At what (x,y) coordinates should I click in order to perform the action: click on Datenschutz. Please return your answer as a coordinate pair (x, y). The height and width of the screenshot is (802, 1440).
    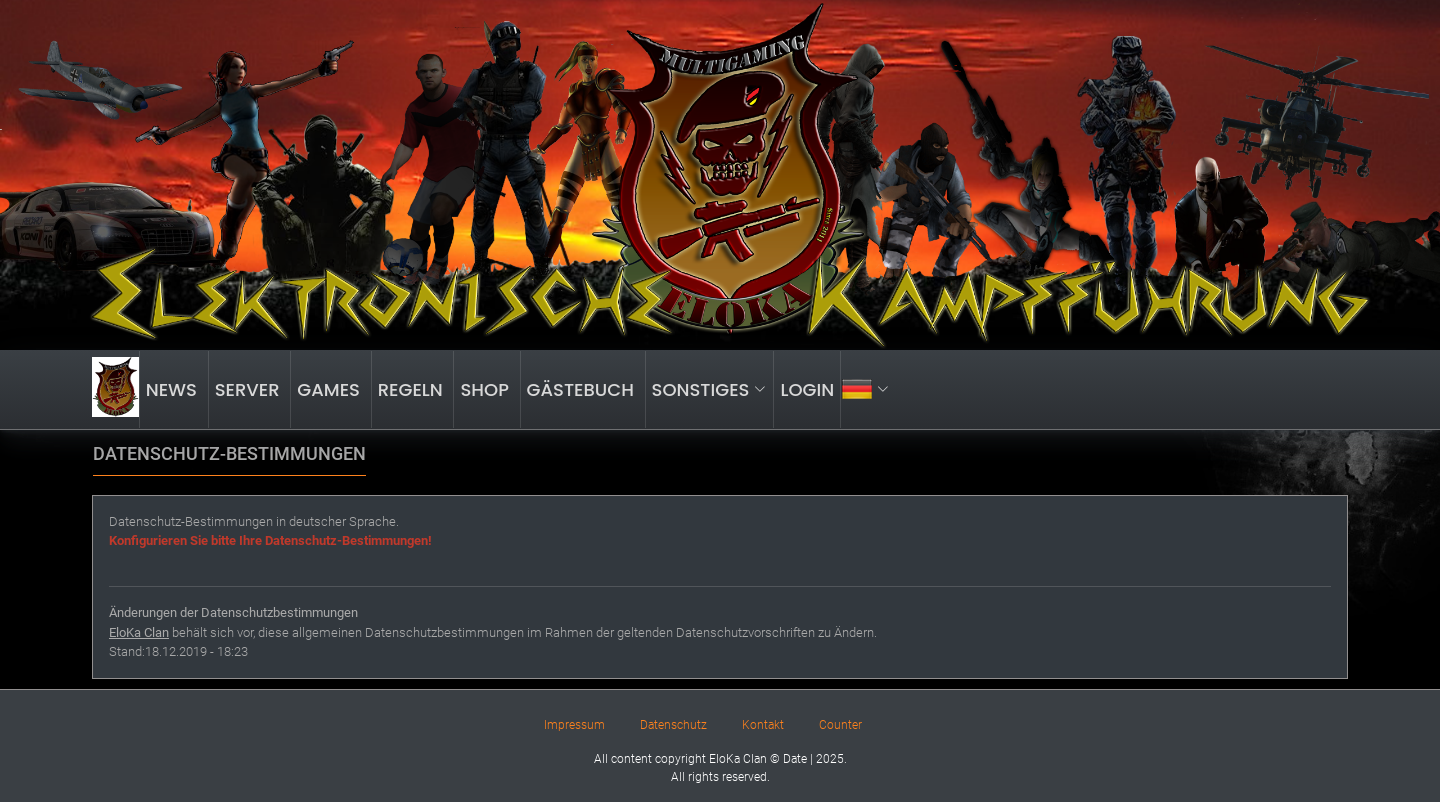
    Looking at the image, I should click on (673, 725).